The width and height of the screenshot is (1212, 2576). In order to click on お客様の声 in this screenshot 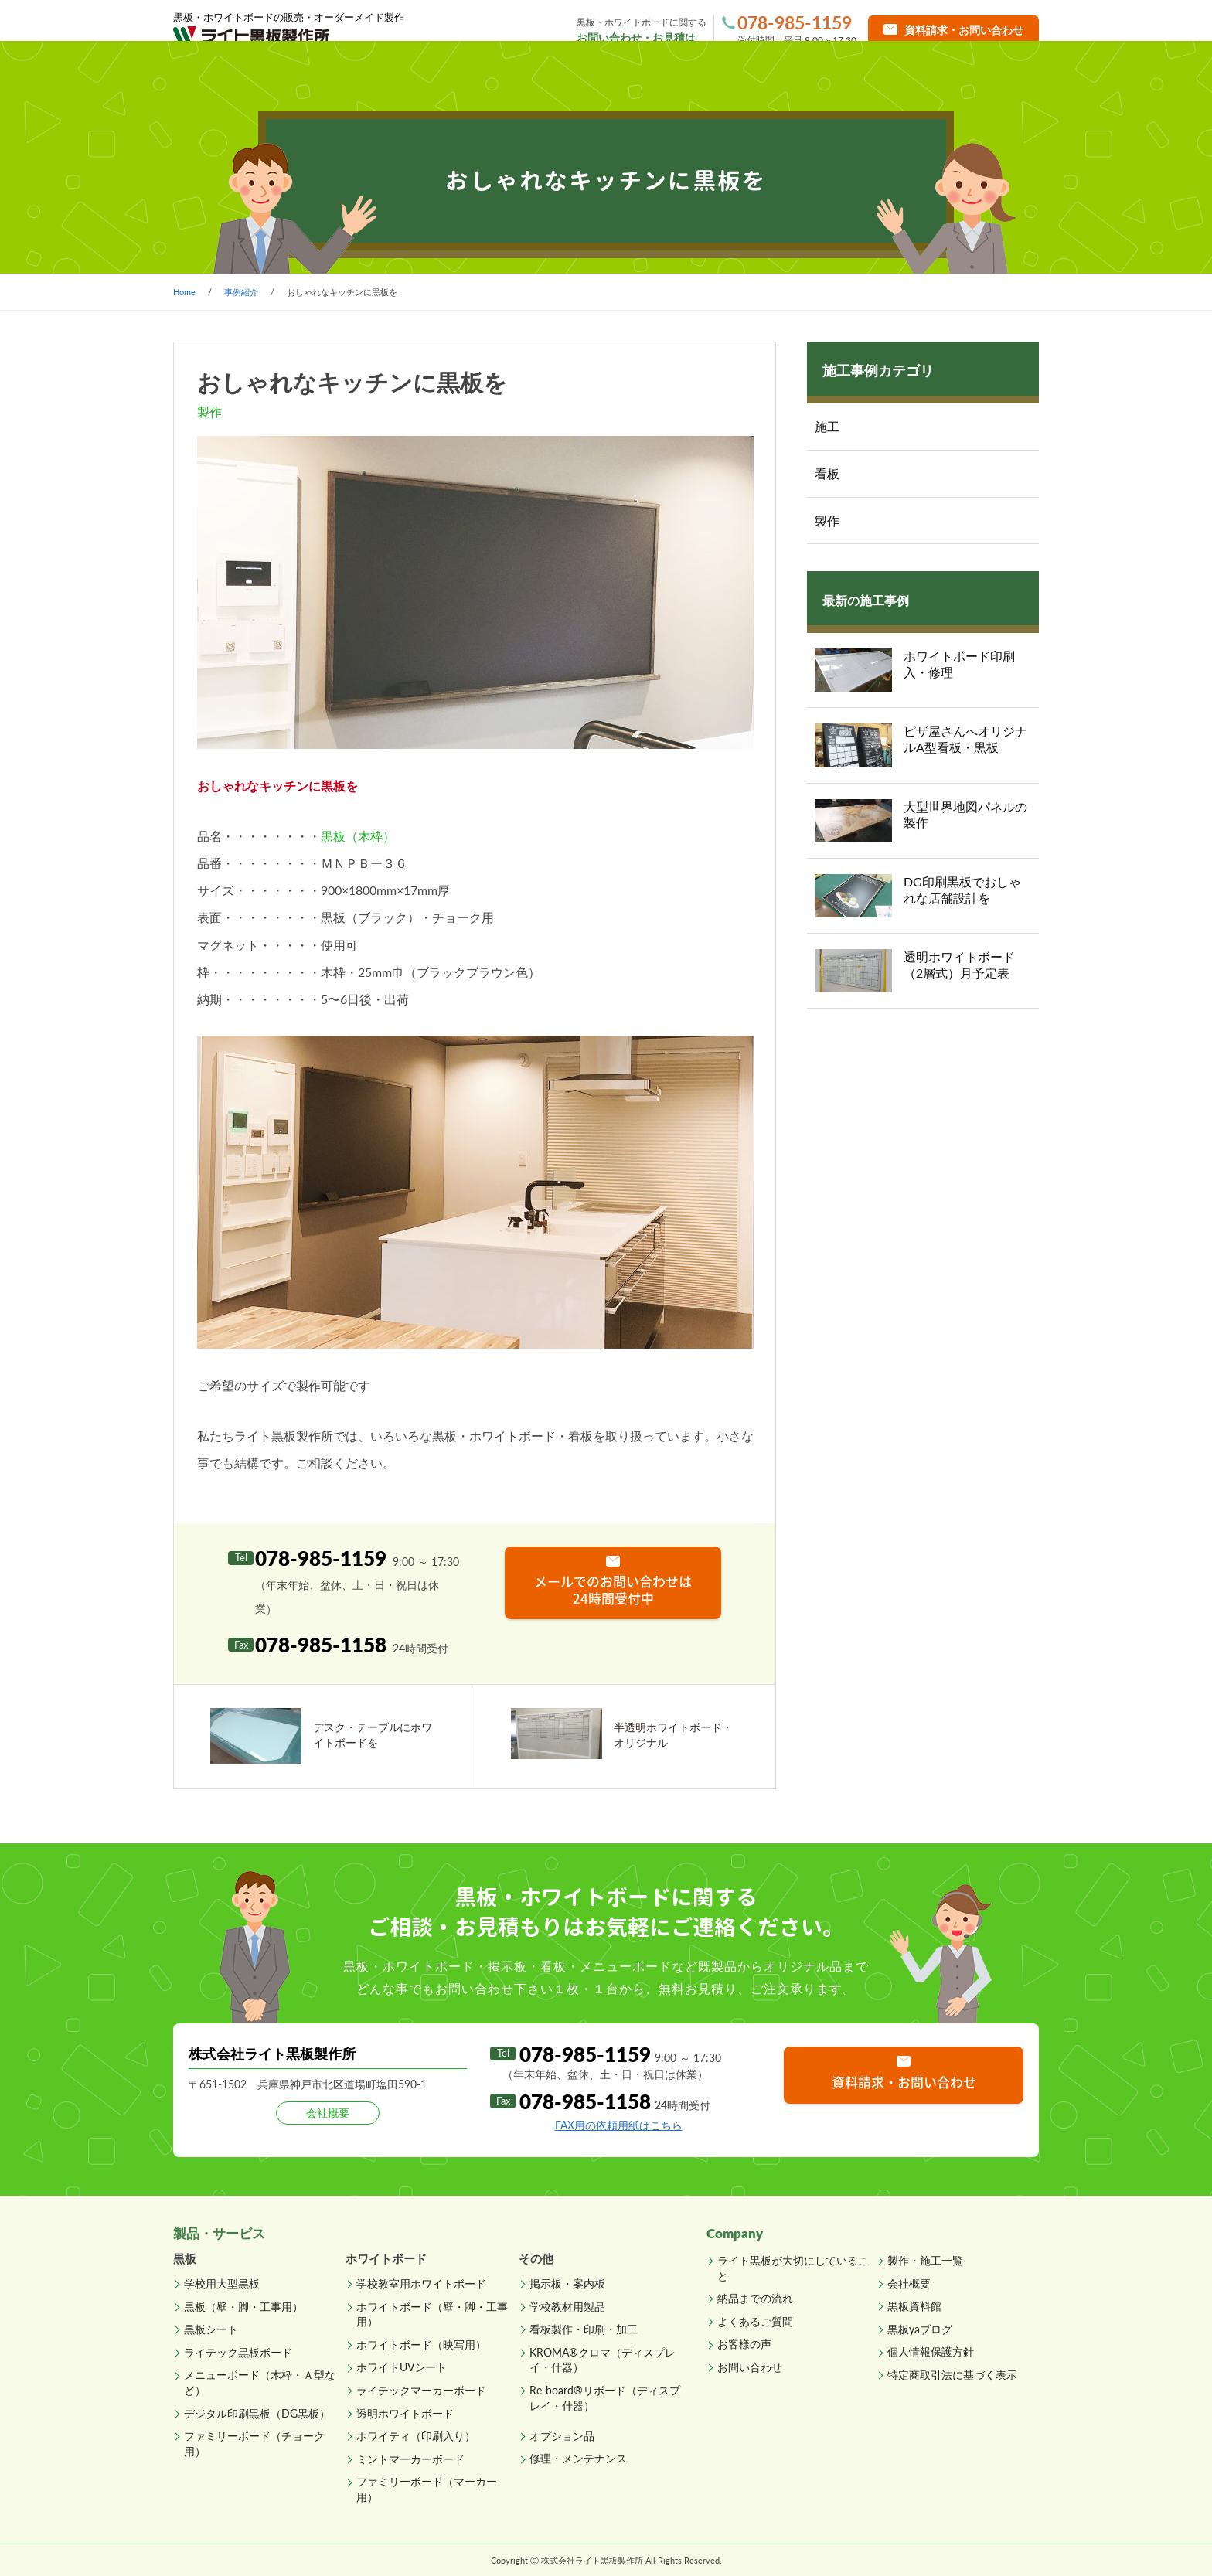, I will do `click(744, 2343)`.